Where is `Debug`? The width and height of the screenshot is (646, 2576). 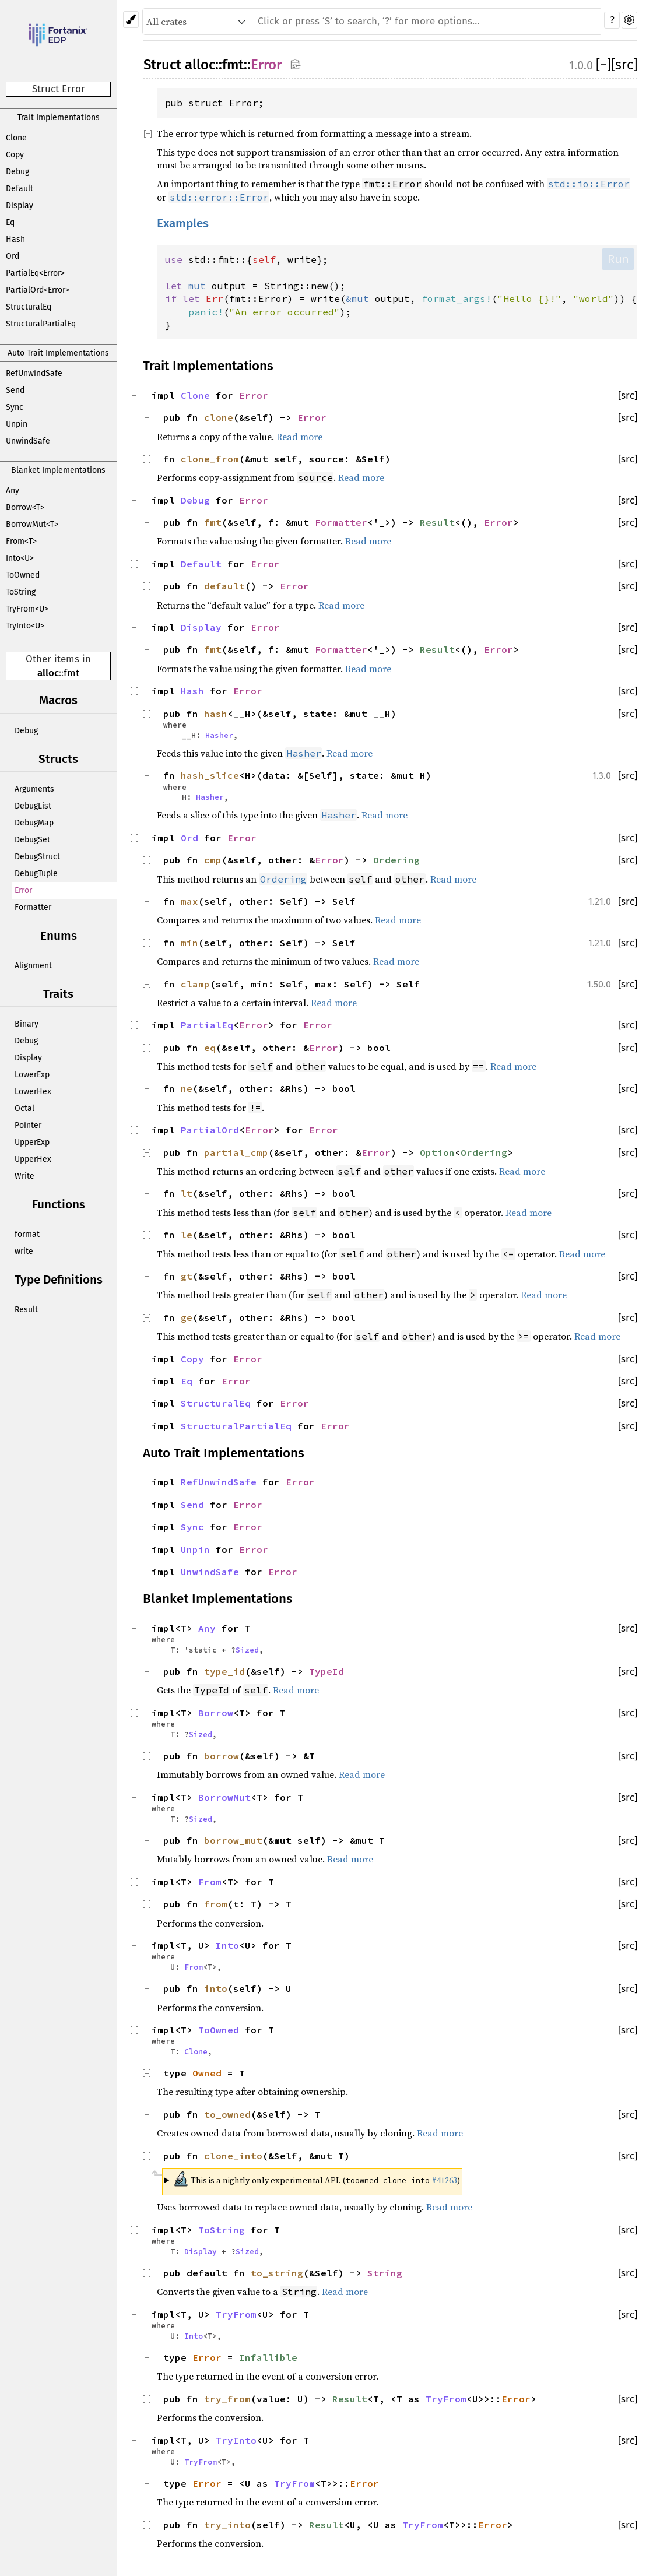
Debug is located at coordinates (17, 172).